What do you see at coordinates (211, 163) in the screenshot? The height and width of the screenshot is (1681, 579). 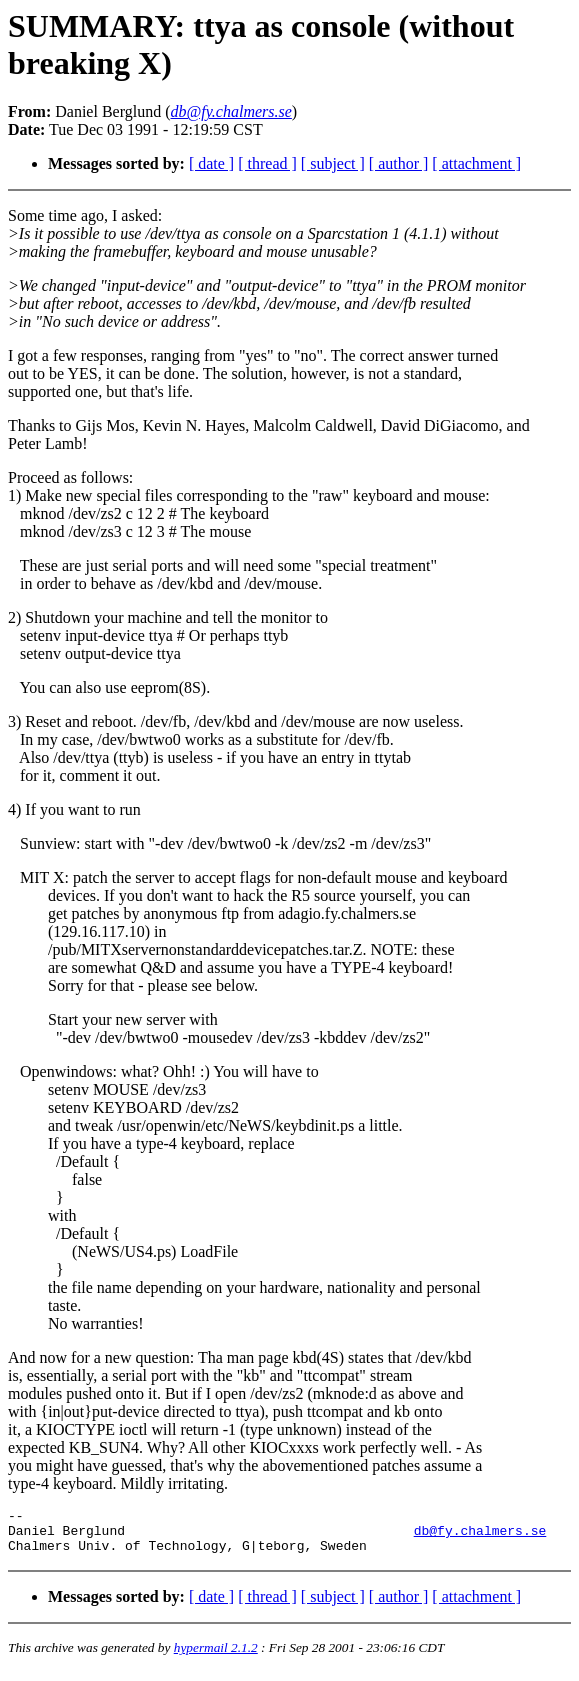 I see `[ date ]` at bounding box center [211, 163].